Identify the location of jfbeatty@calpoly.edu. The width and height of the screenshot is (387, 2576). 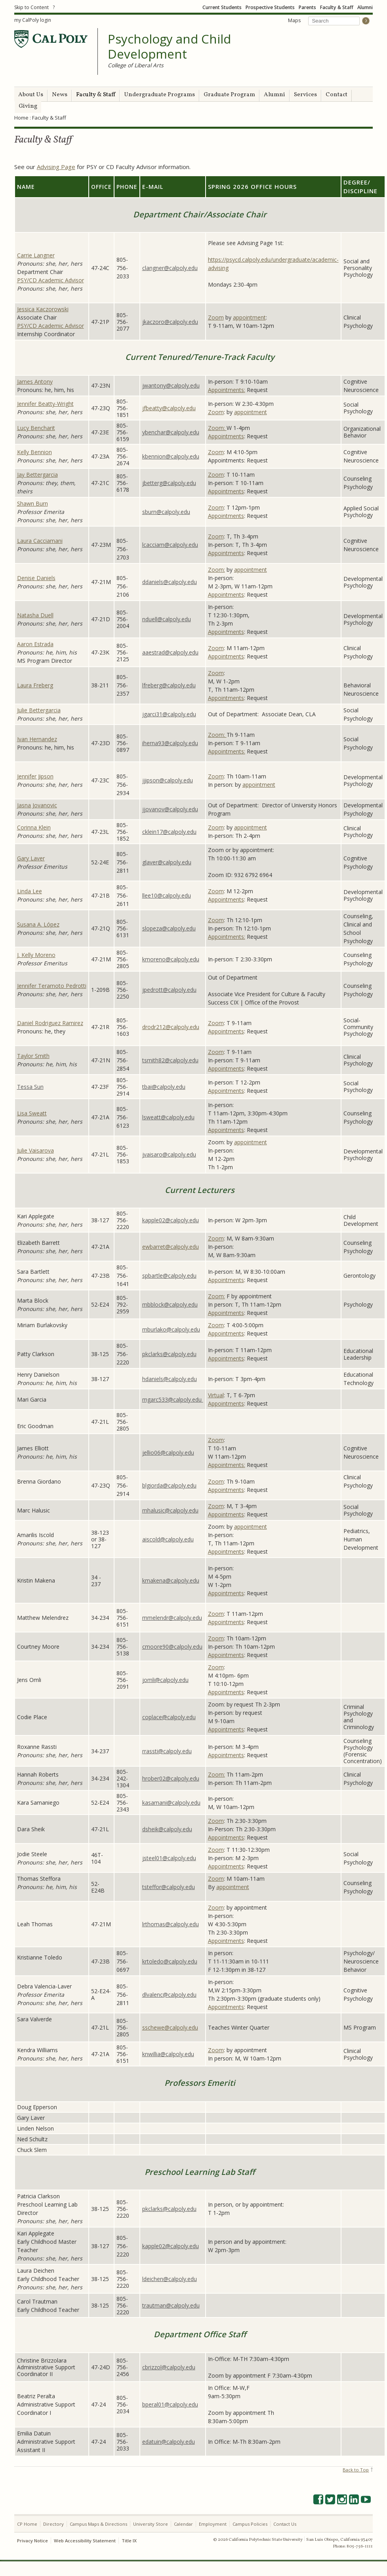
(169, 408).